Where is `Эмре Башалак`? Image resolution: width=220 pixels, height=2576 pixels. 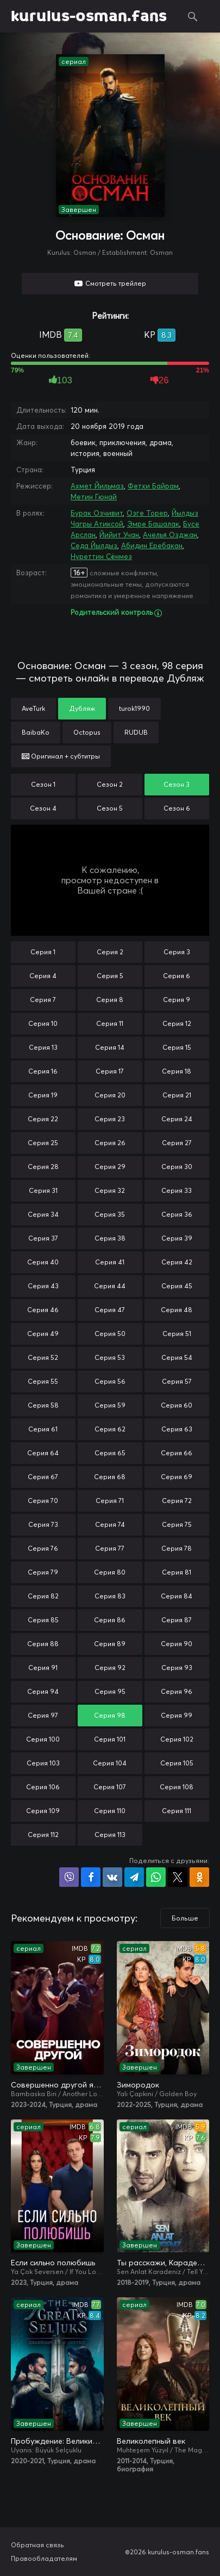 Эмре Башалак is located at coordinates (153, 523).